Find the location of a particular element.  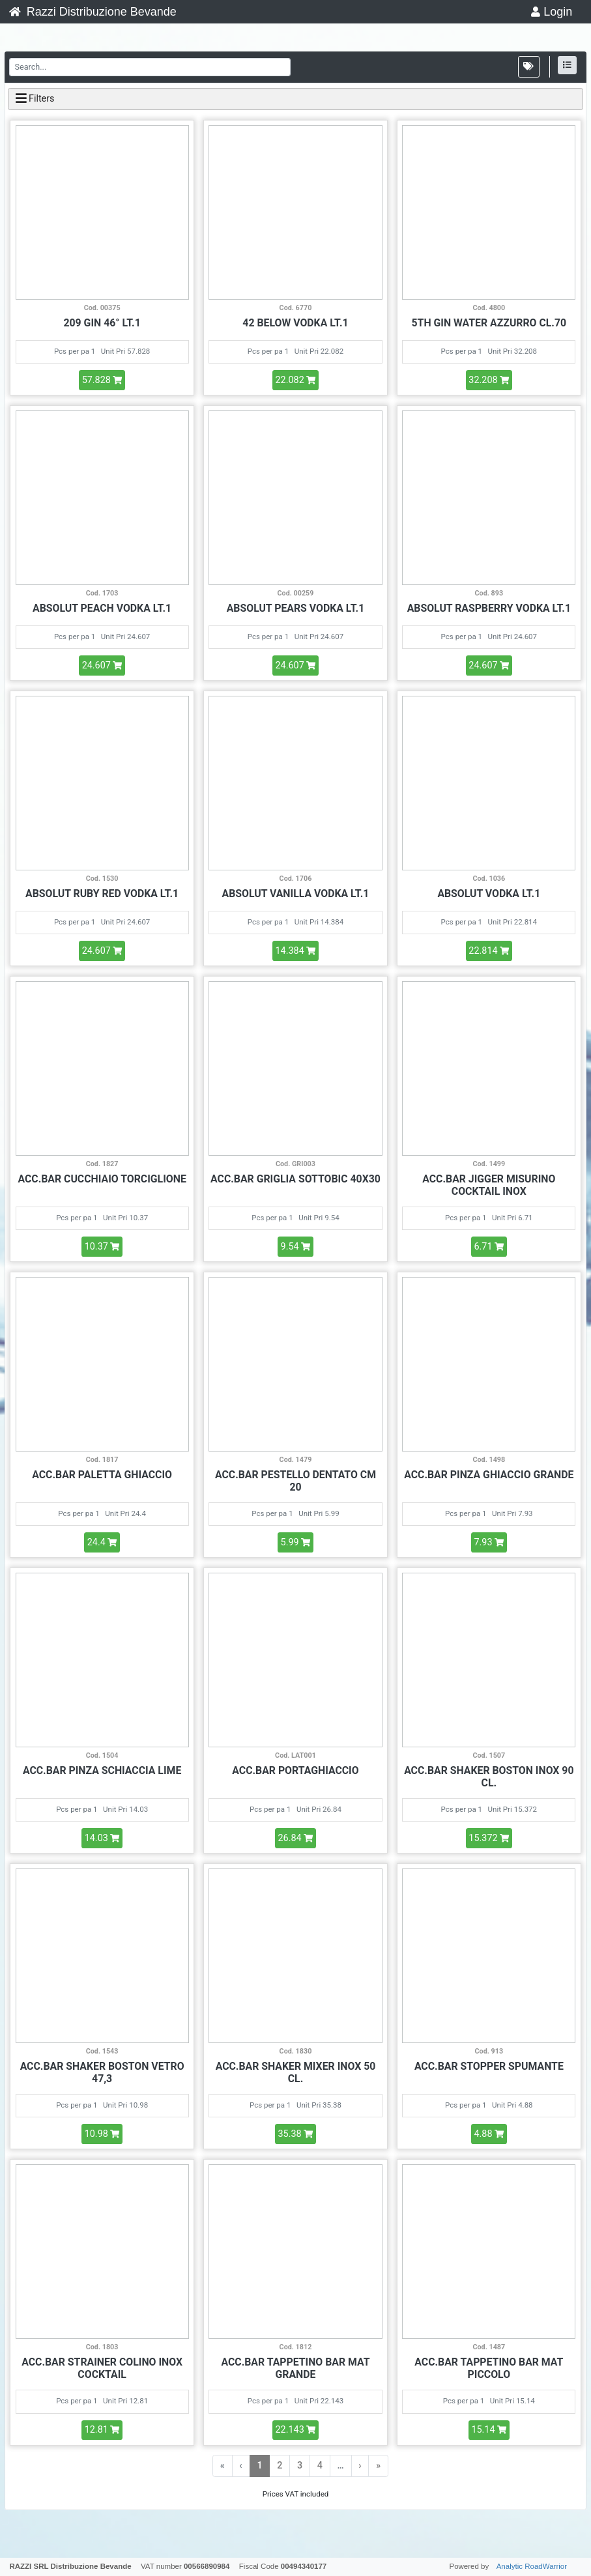

14.03 is located at coordinates (102, 1838).